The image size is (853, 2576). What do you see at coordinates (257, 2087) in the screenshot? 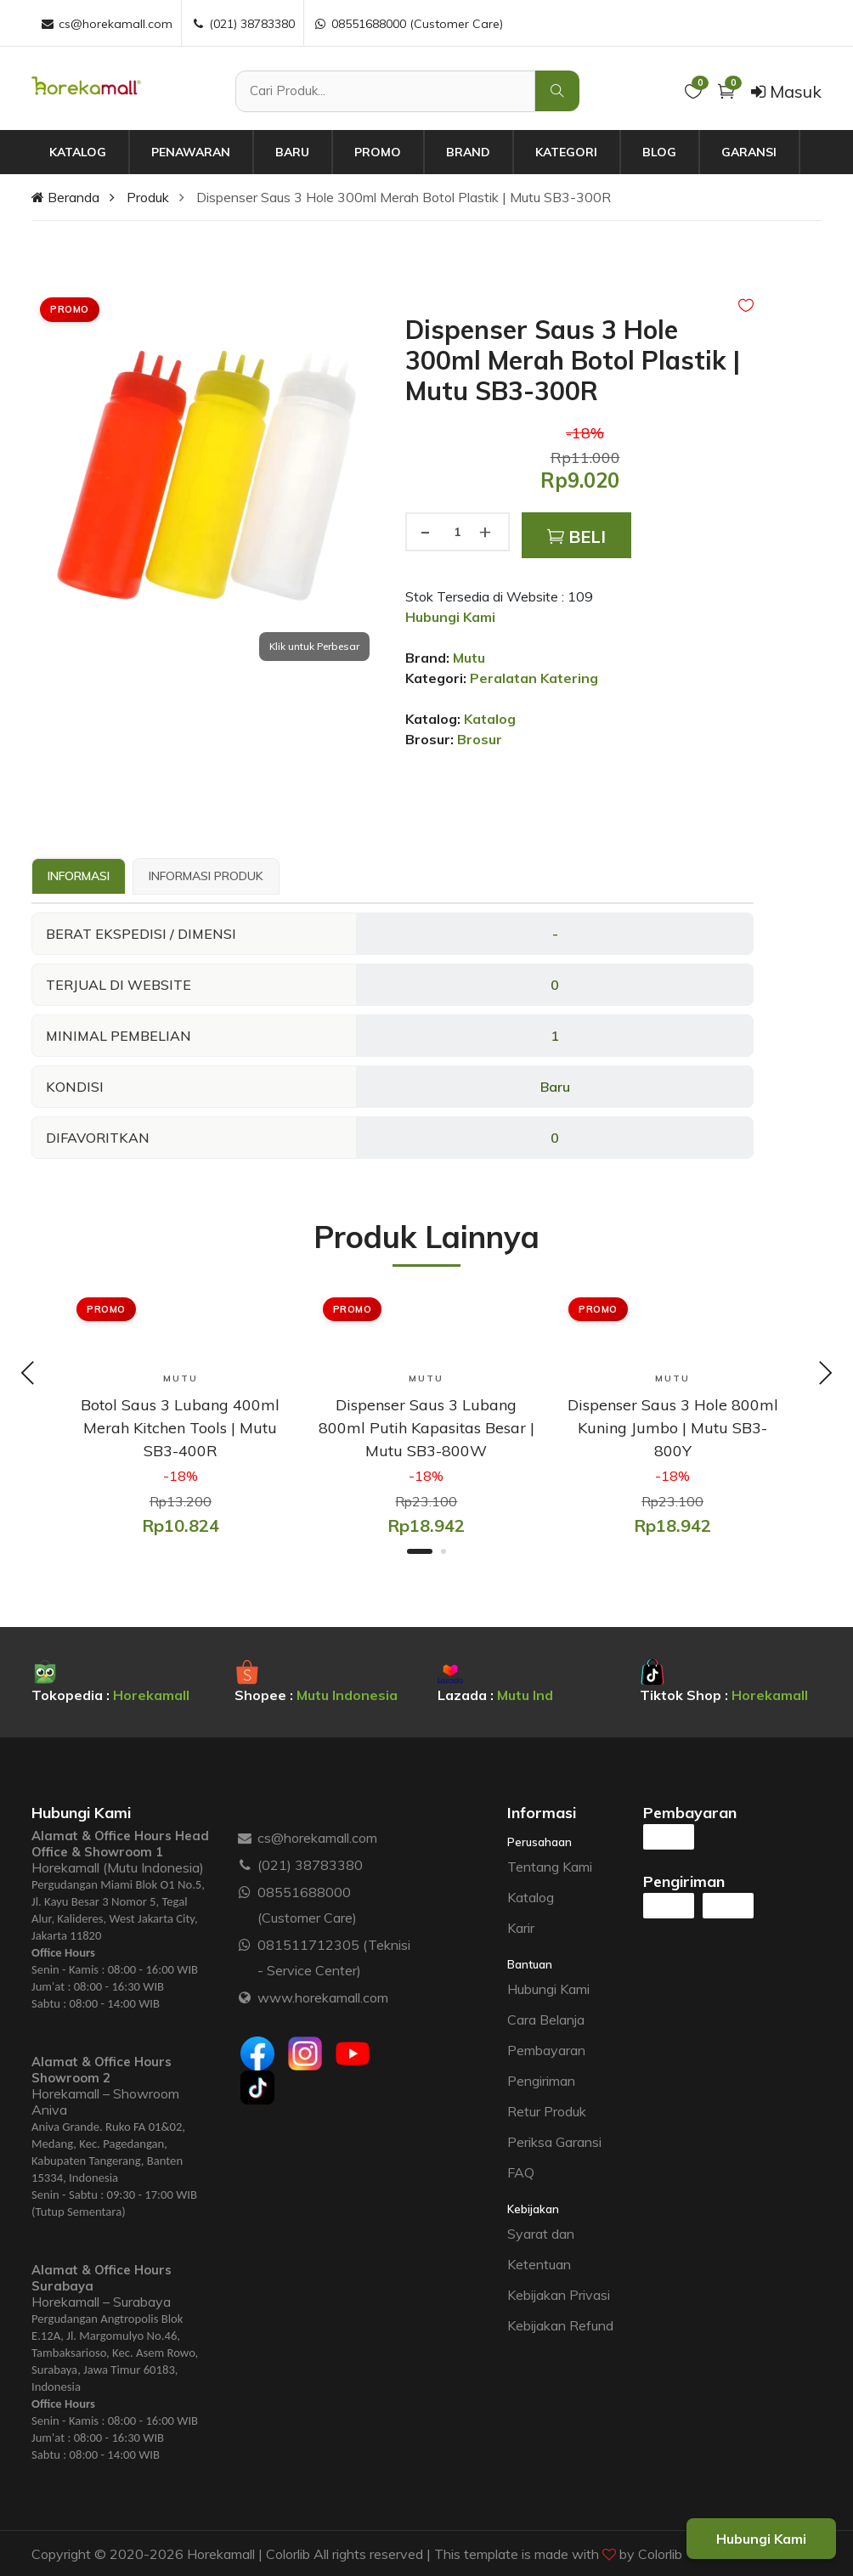
I see `[Tiktok]` at bounding box center [257, 2087].